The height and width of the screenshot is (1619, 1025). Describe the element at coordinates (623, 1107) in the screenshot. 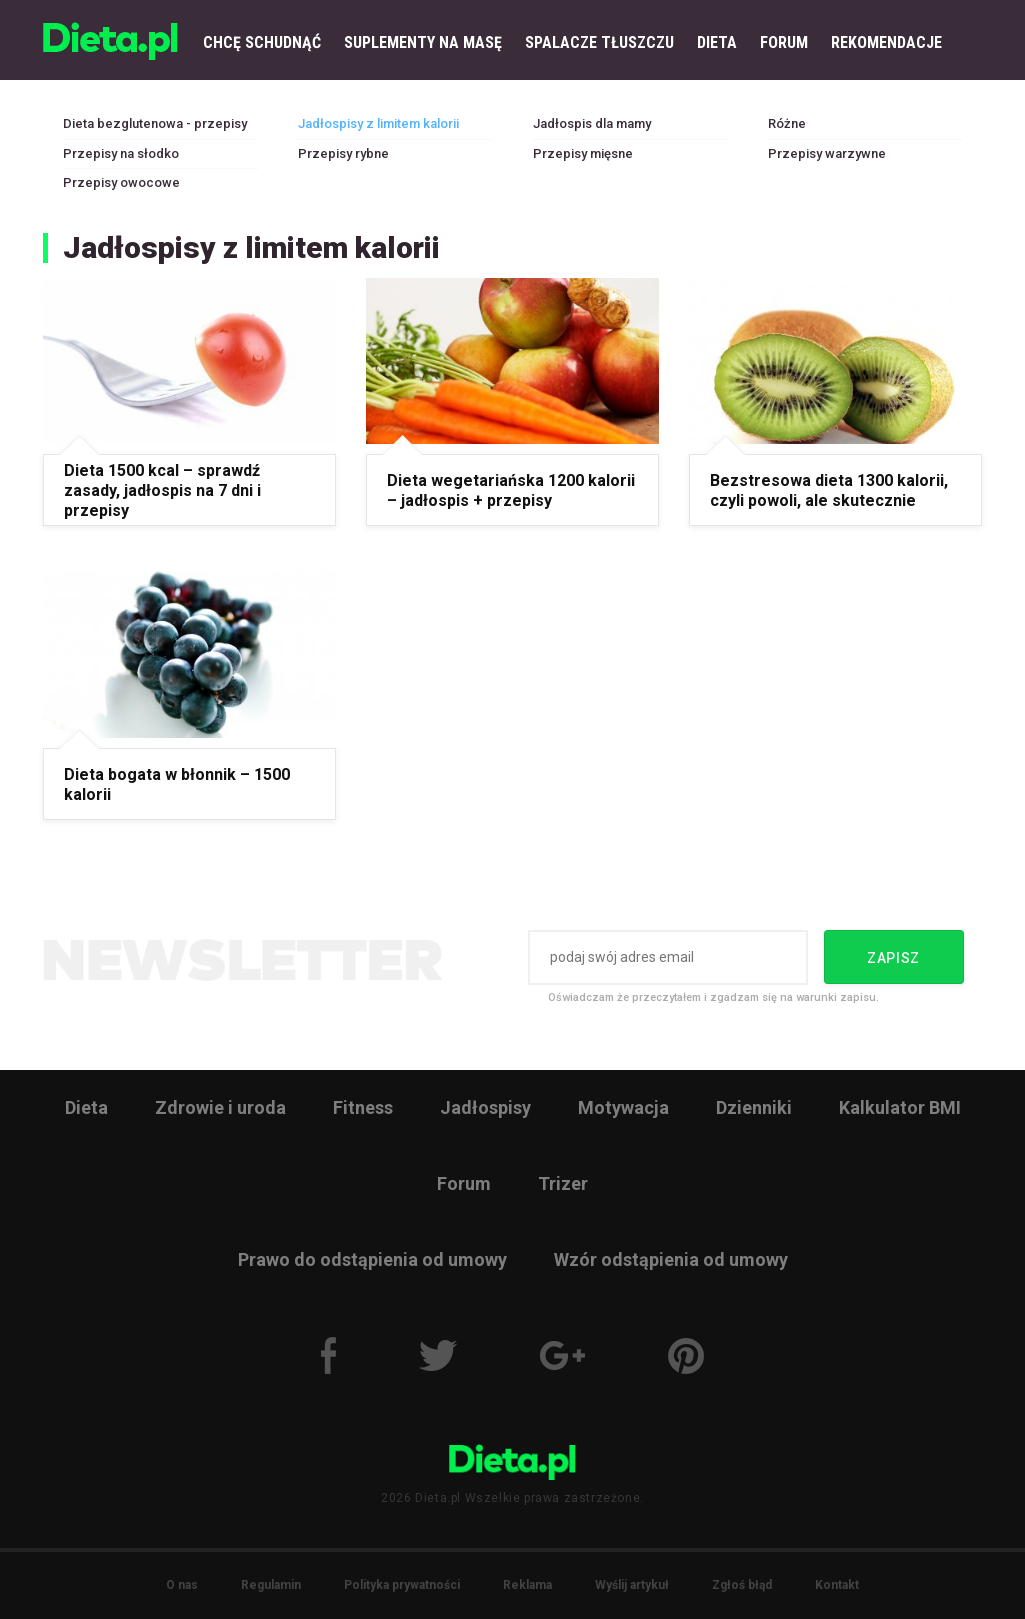

I see `Motywacja` at that location.